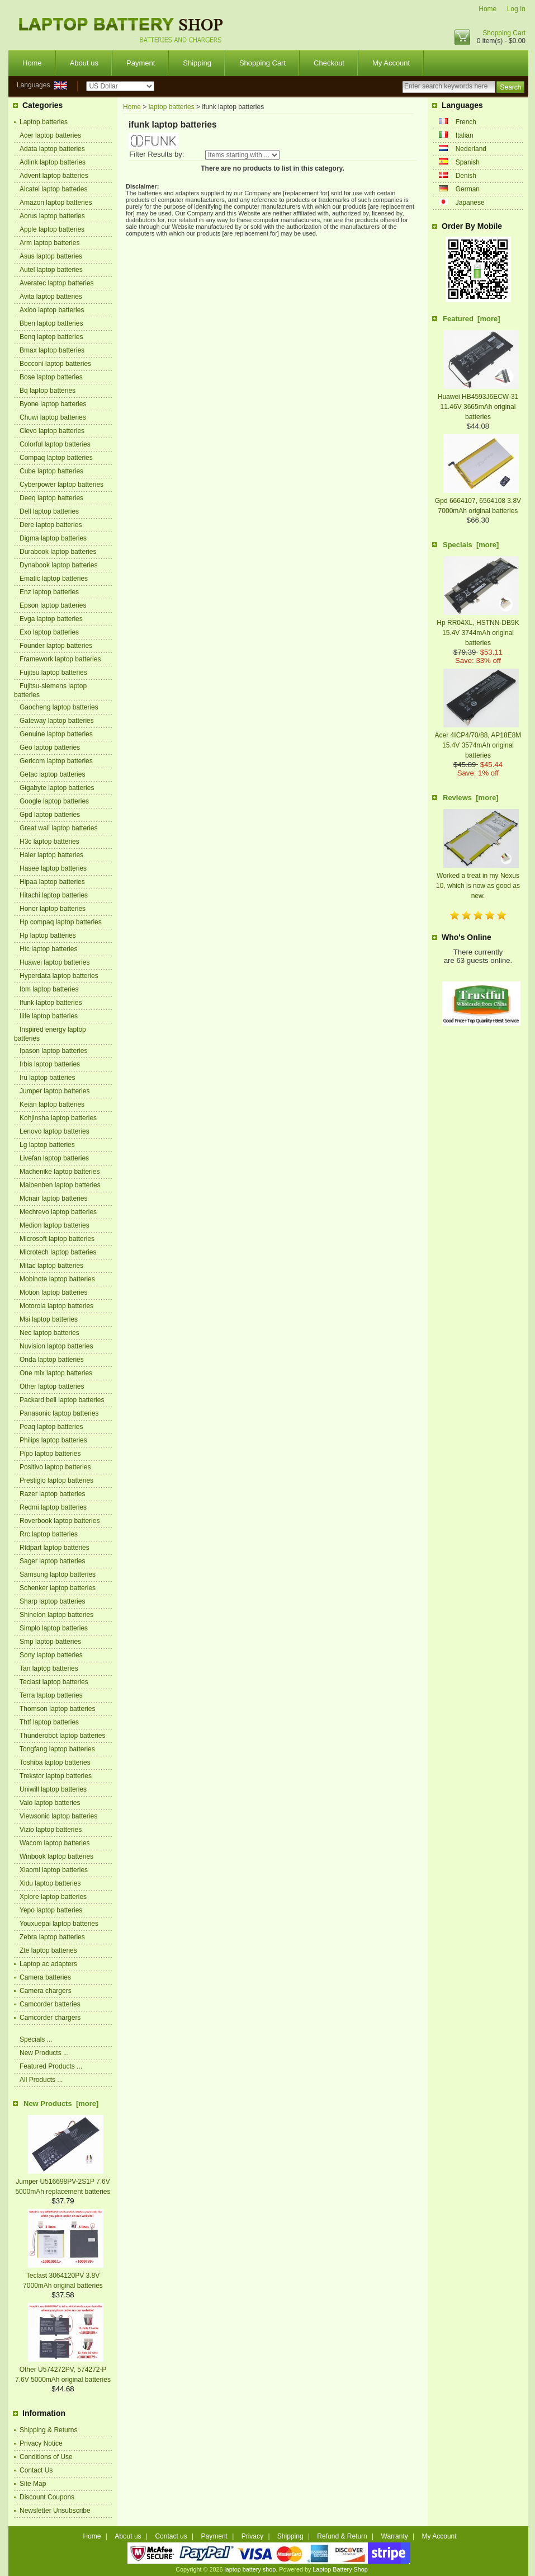 Image resolution: width=535 pixels, height=2576 pixels. I want to click on Ipason laptop batteries, so click(53, 1051).